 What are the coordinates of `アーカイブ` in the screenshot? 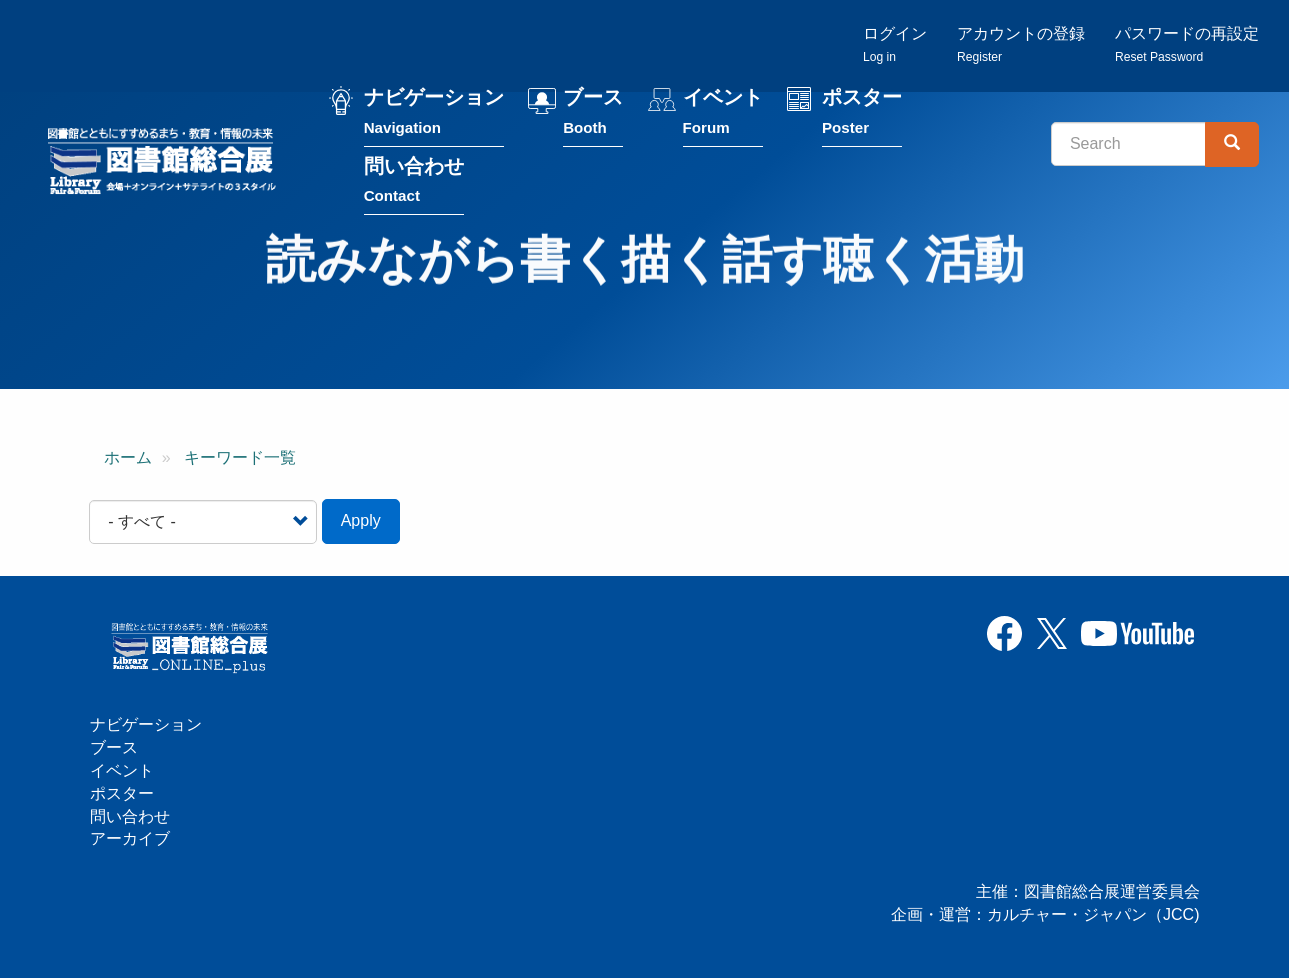 It's located at (130, 838).